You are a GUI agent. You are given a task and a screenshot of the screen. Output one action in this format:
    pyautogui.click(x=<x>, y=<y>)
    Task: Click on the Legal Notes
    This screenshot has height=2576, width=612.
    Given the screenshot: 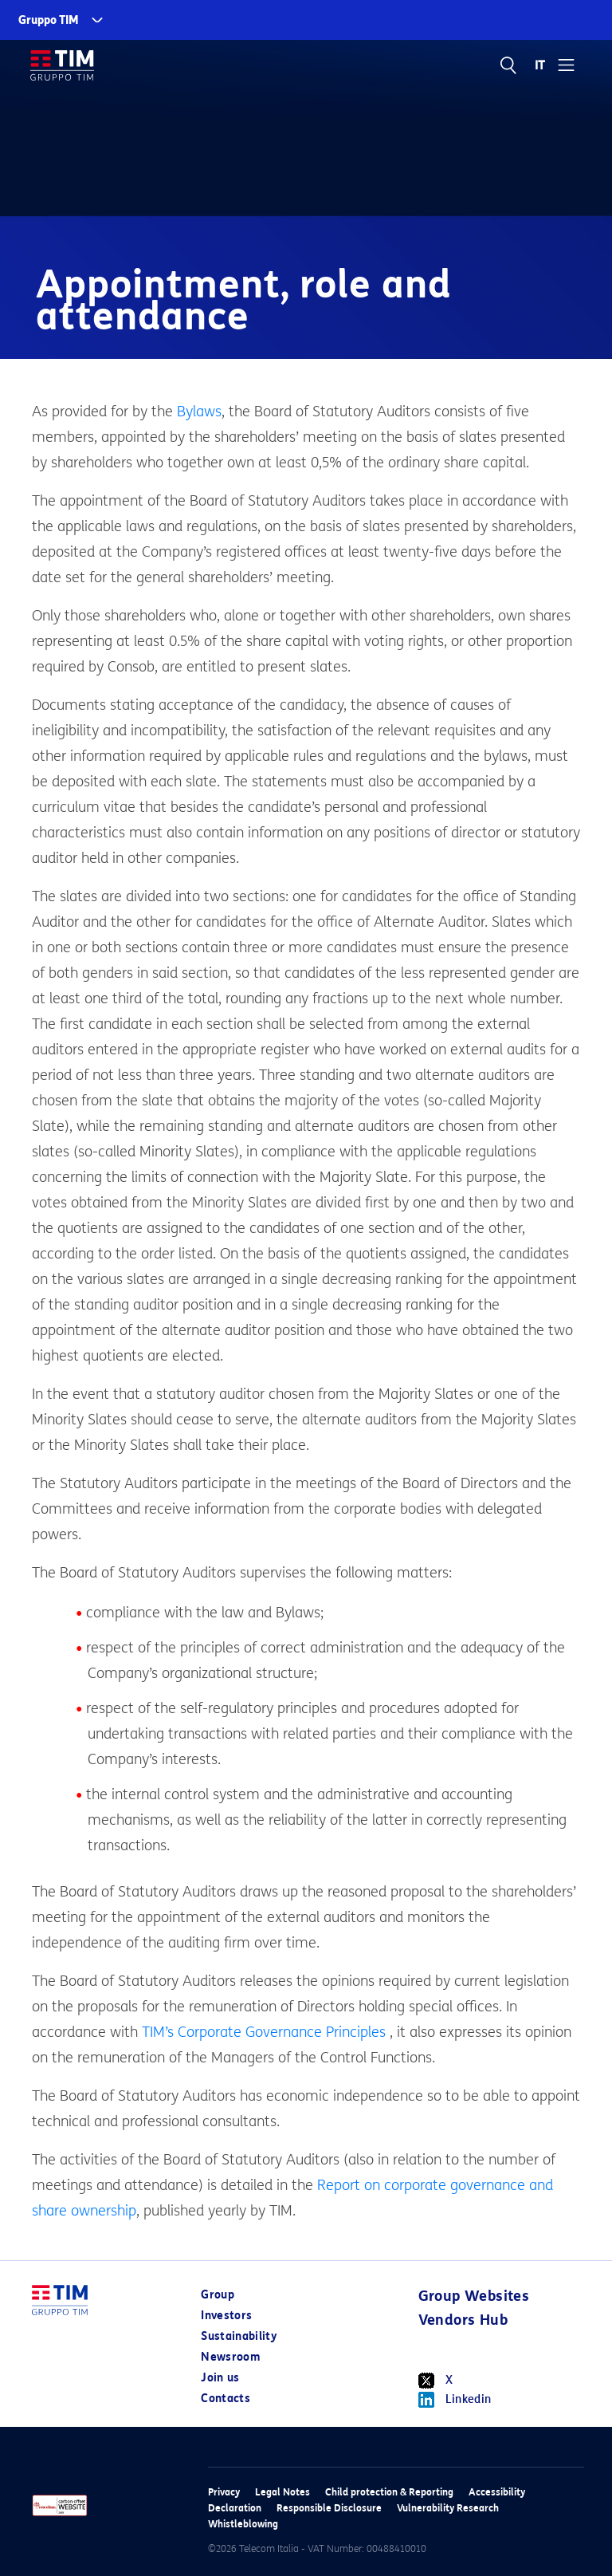 What is the action you would take?
    pyautogui.click(x=282, y=2492)
    